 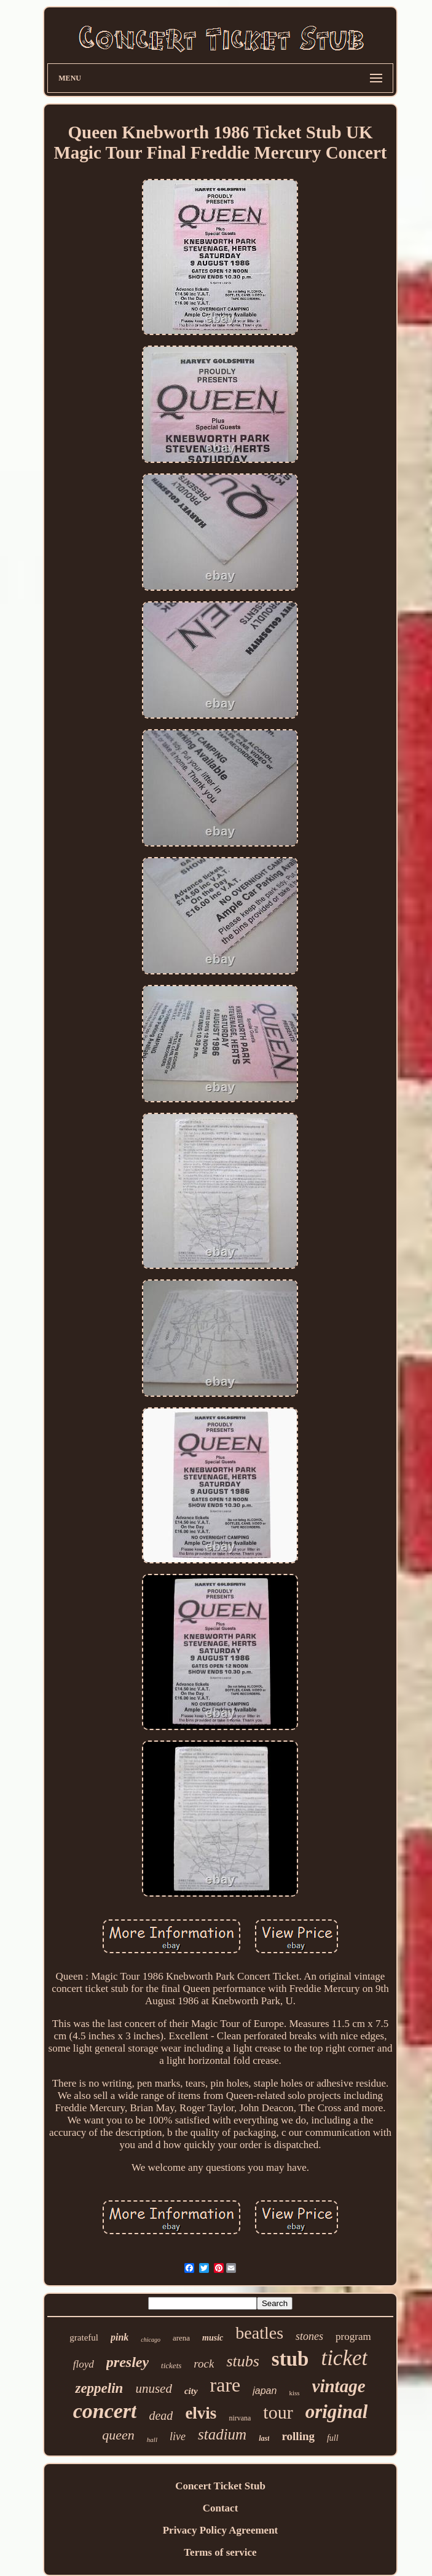 What do you see at coordinates (220, 2508) in the screenshot?
I see `Contact` at bounding box center [220, 2508].